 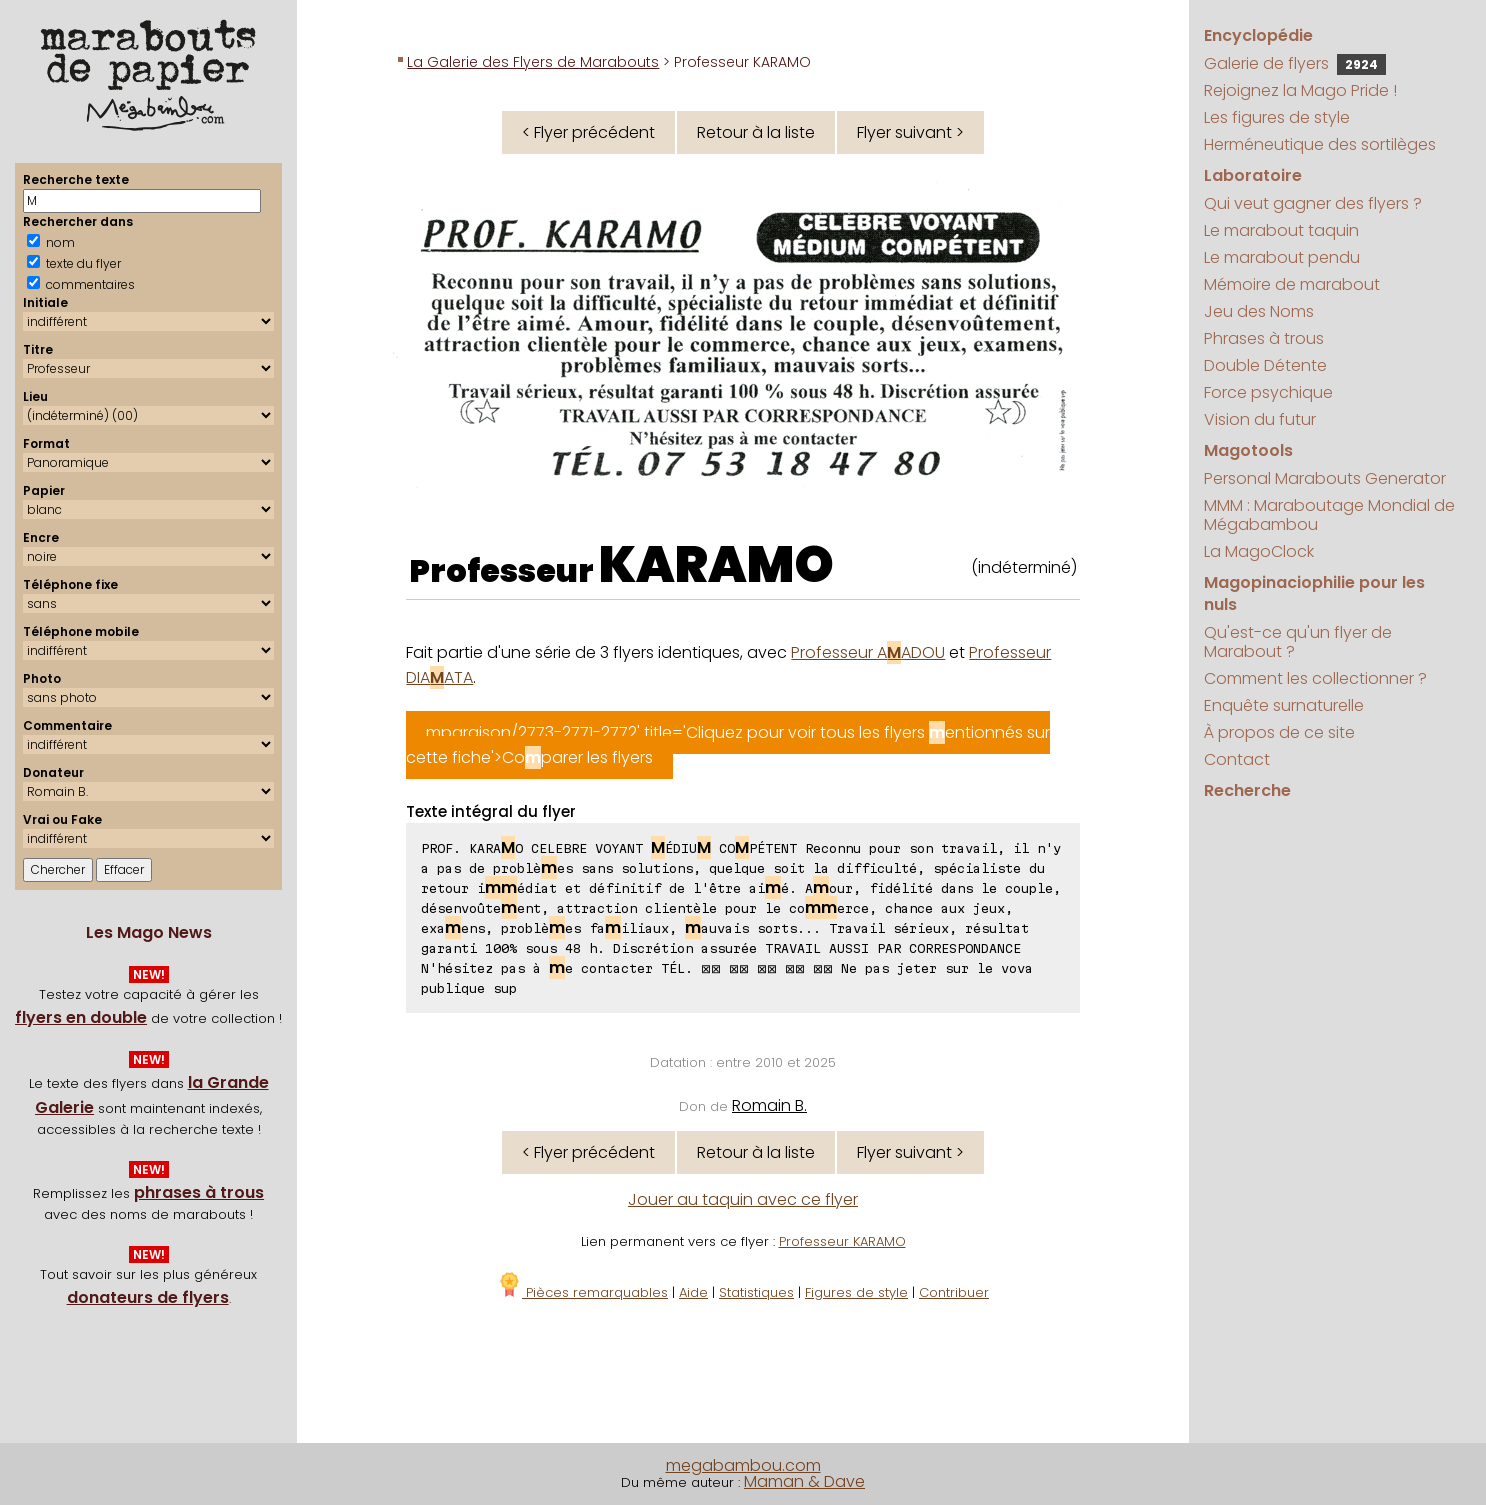 What do you see at coordinates (1295, 63) in the screenshot?
I see `Galerie de flyers` at bounding box center [1295, 63].